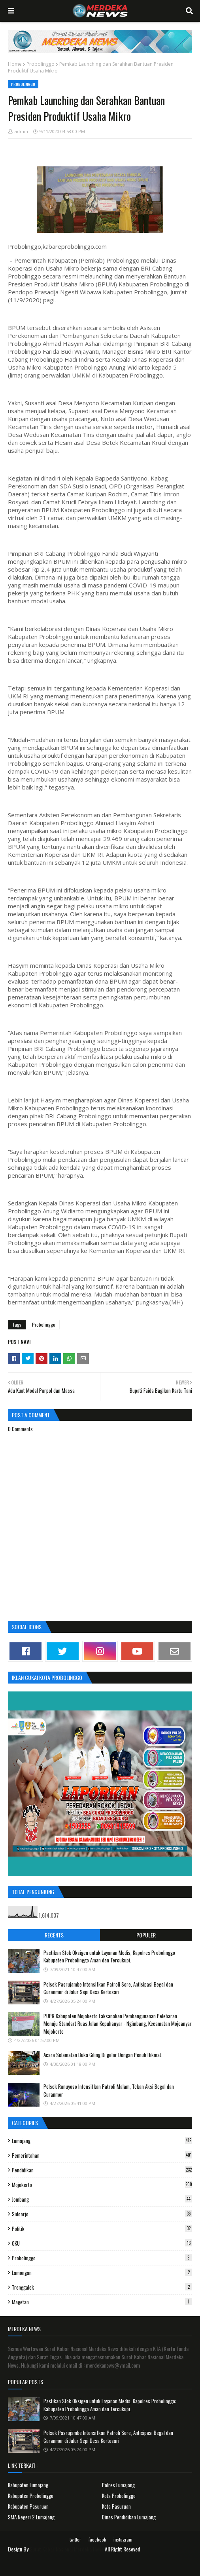 This screenshot has height=2576, width=200. Describe the element at coordinates (109, 1956) in the screenshot. I see `Pastikan Stok Oksigen untuk Layanan Medis, Kapolres Probolinggo: Kabupaten Probolinggo Aman dan Tercukupi.` at that location.